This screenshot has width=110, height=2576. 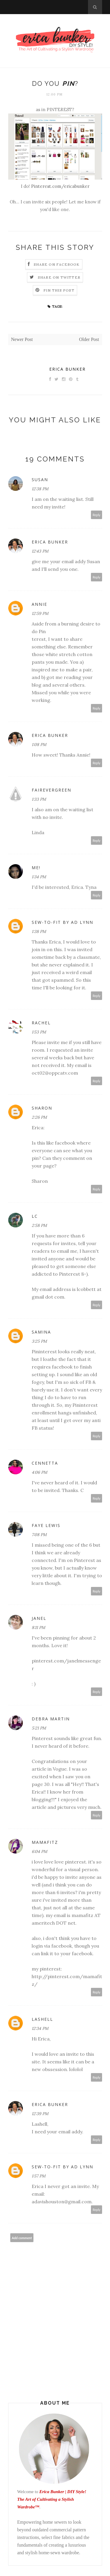 I want to click on mamafitz, so click(x=45, y=1842).